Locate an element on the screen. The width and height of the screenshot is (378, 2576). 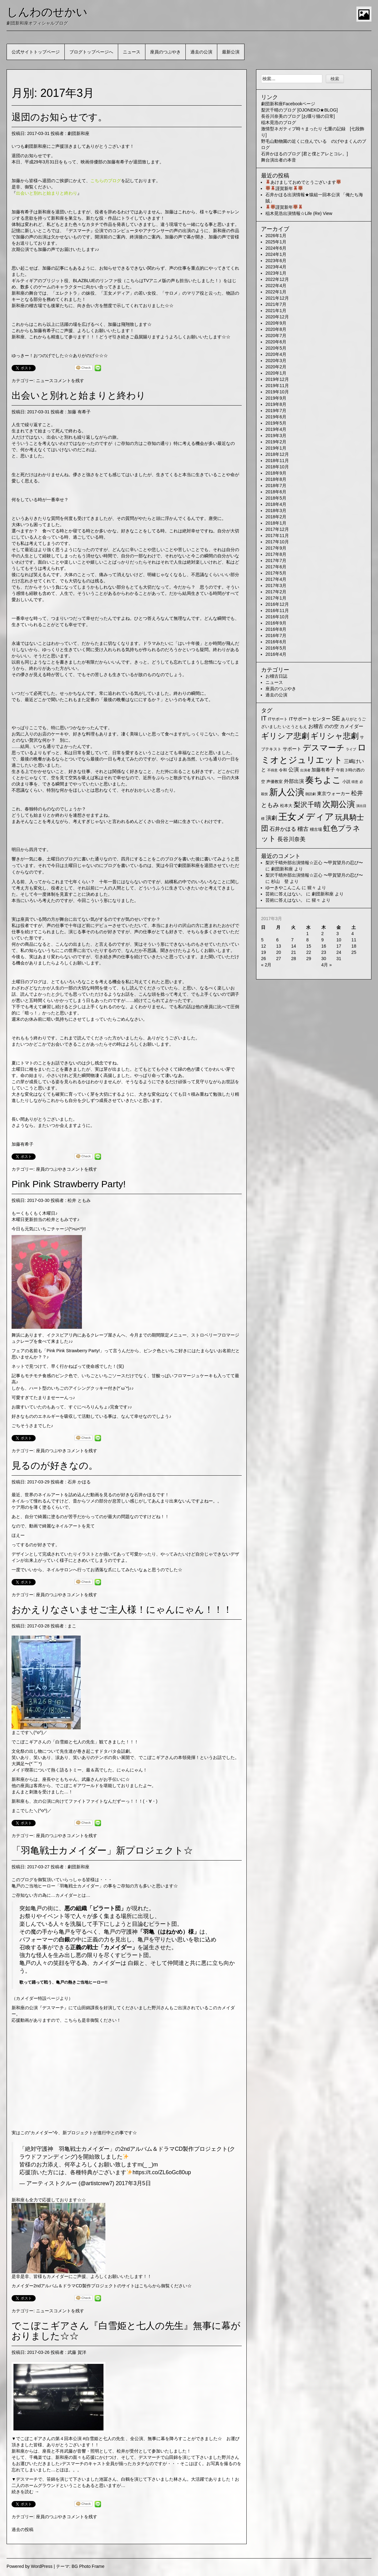
23 [2017年3月23日 に投稿を公開] is located at coordinates (323, 952).